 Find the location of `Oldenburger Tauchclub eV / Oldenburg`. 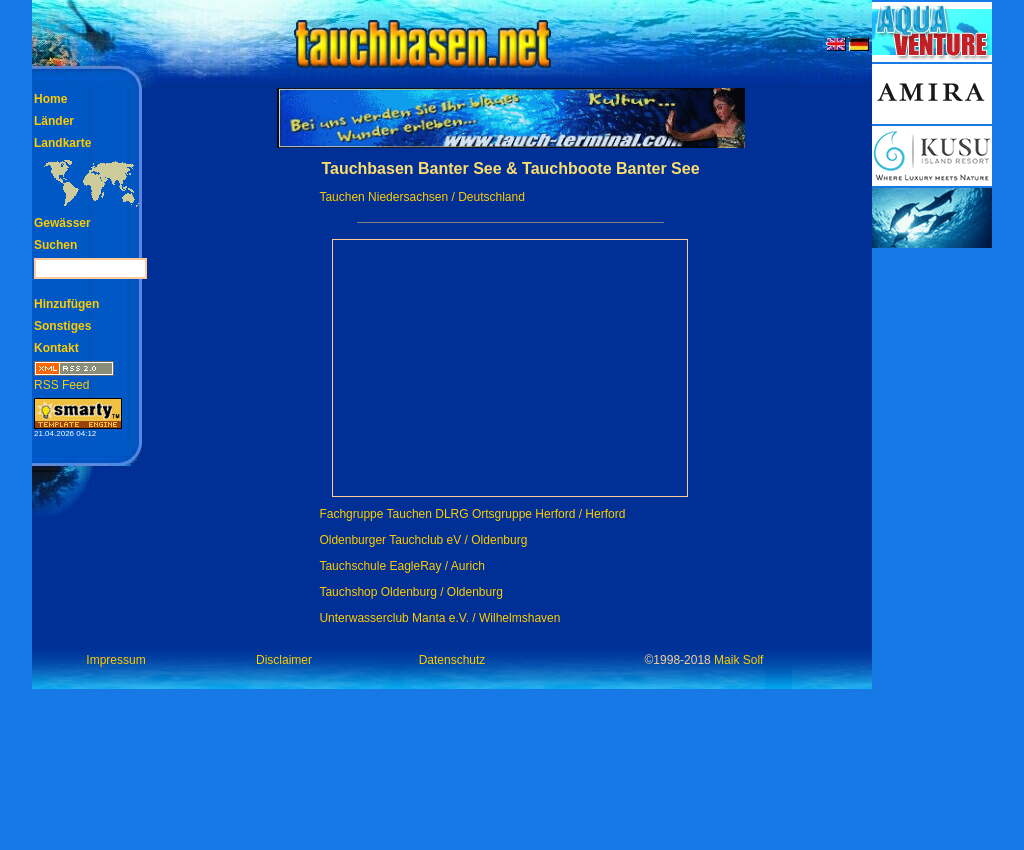

Oldenburger Tauchclub eV / Oldenburg is located at coordinates (423, 540).